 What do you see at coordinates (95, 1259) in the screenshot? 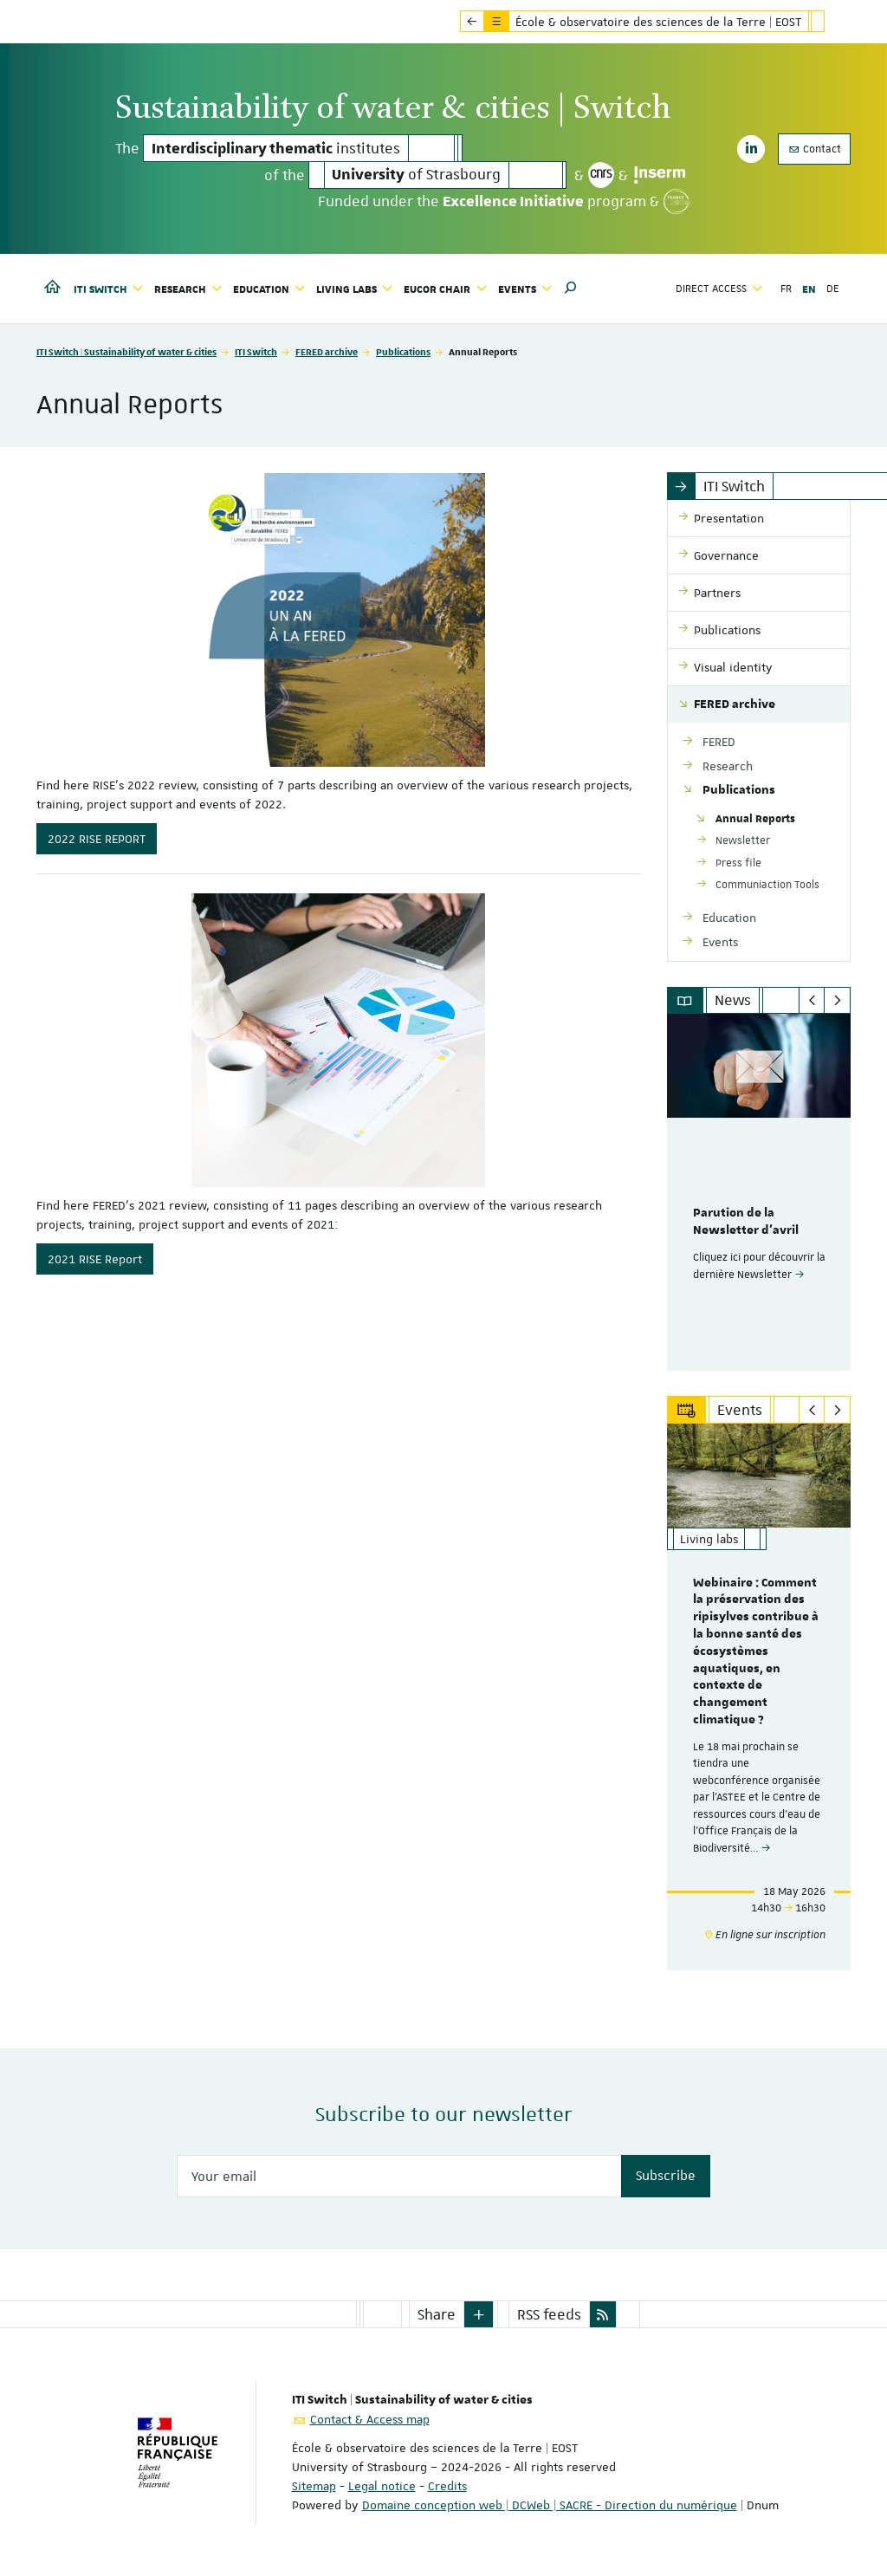
I see `2021 RISE Report` at bounding box center [95, 1259].